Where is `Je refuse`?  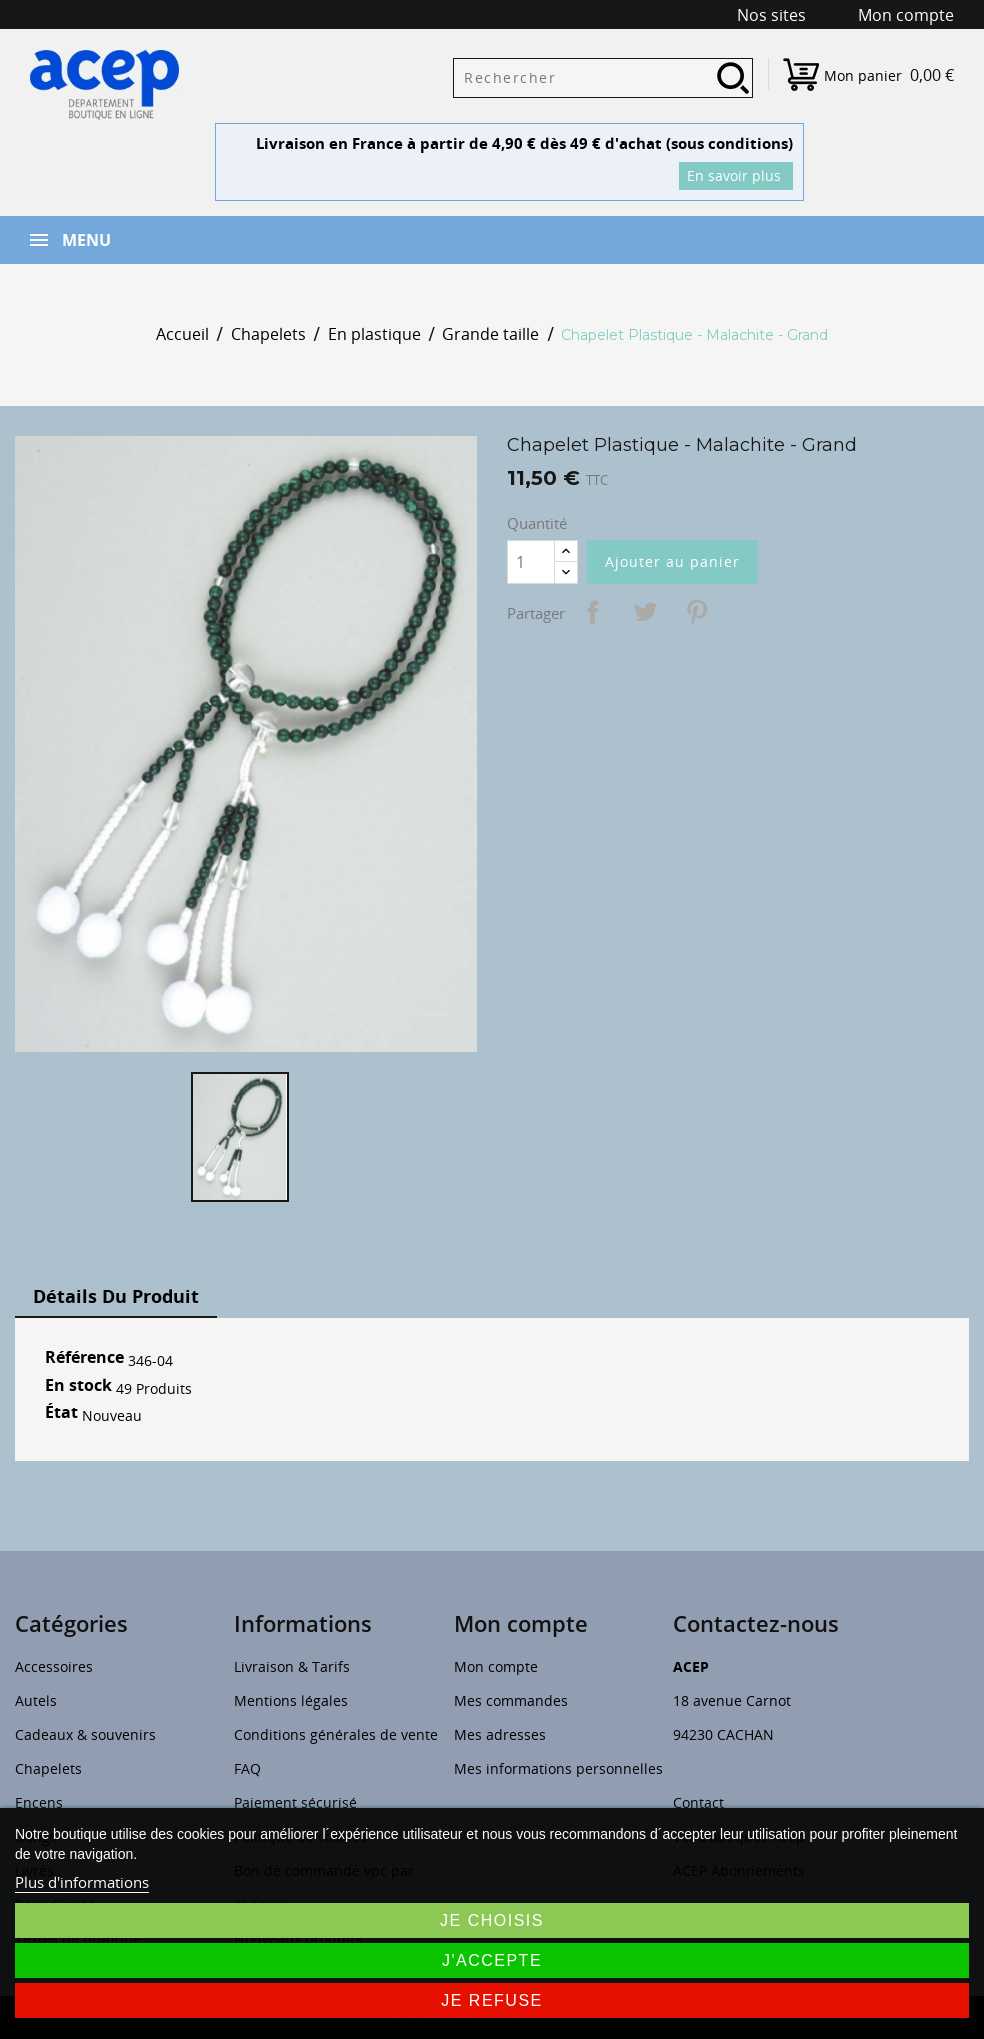
Je refuse is located at coordinates (492, 2000).